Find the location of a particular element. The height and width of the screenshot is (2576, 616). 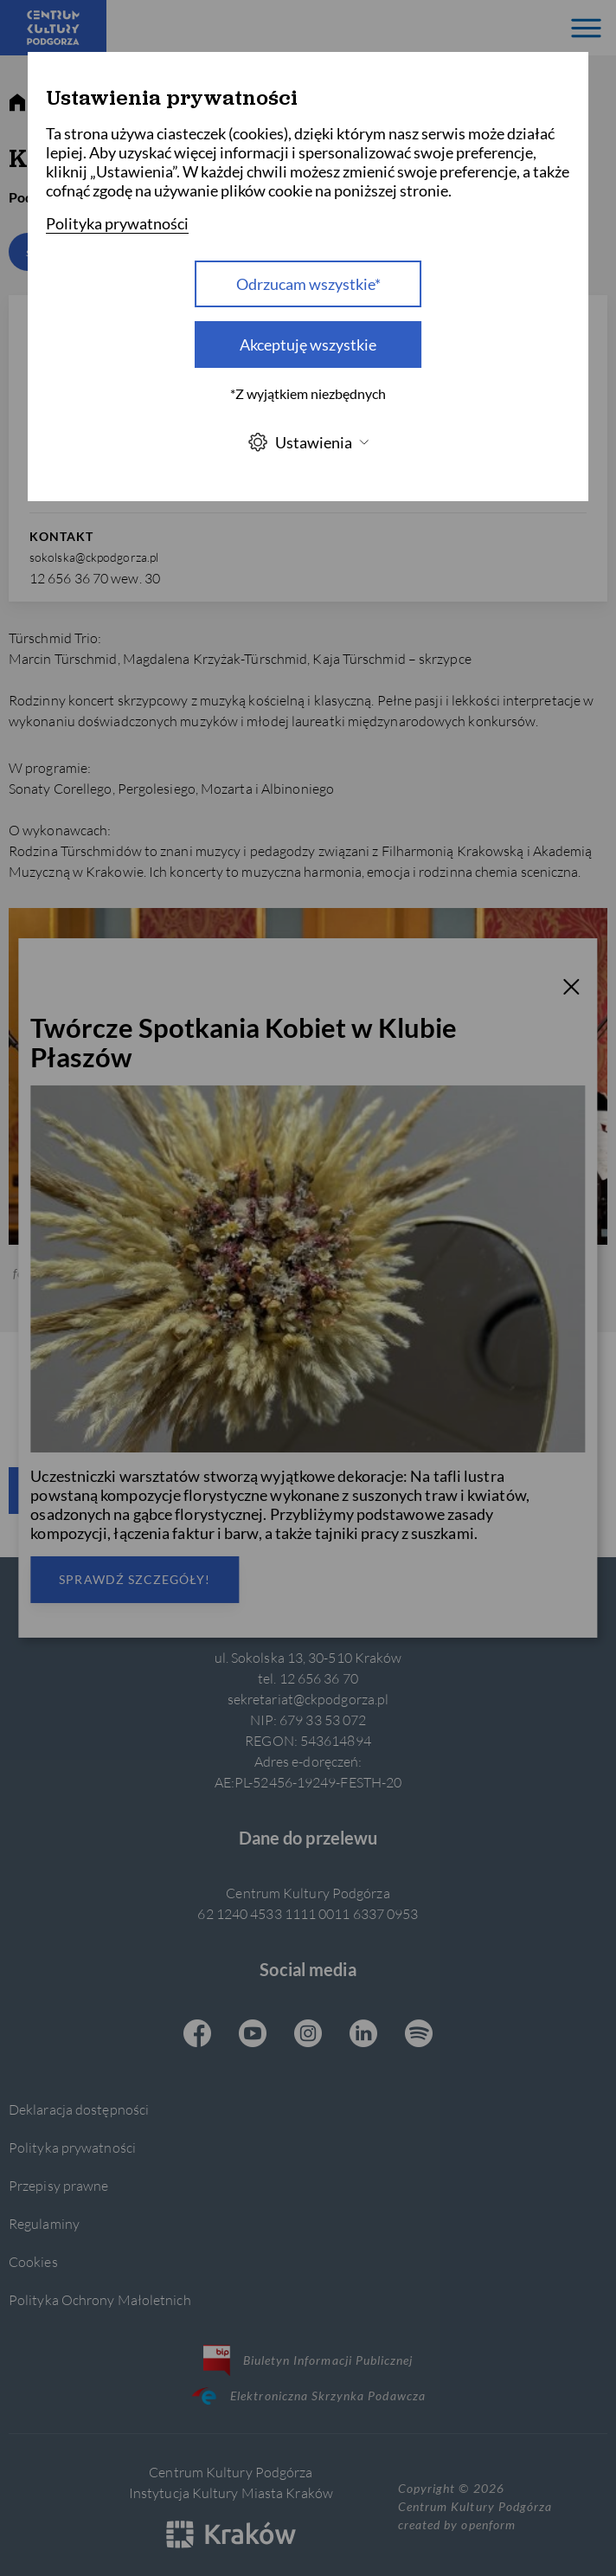

Przepisy prawne is located at coordinates (58, 2185).